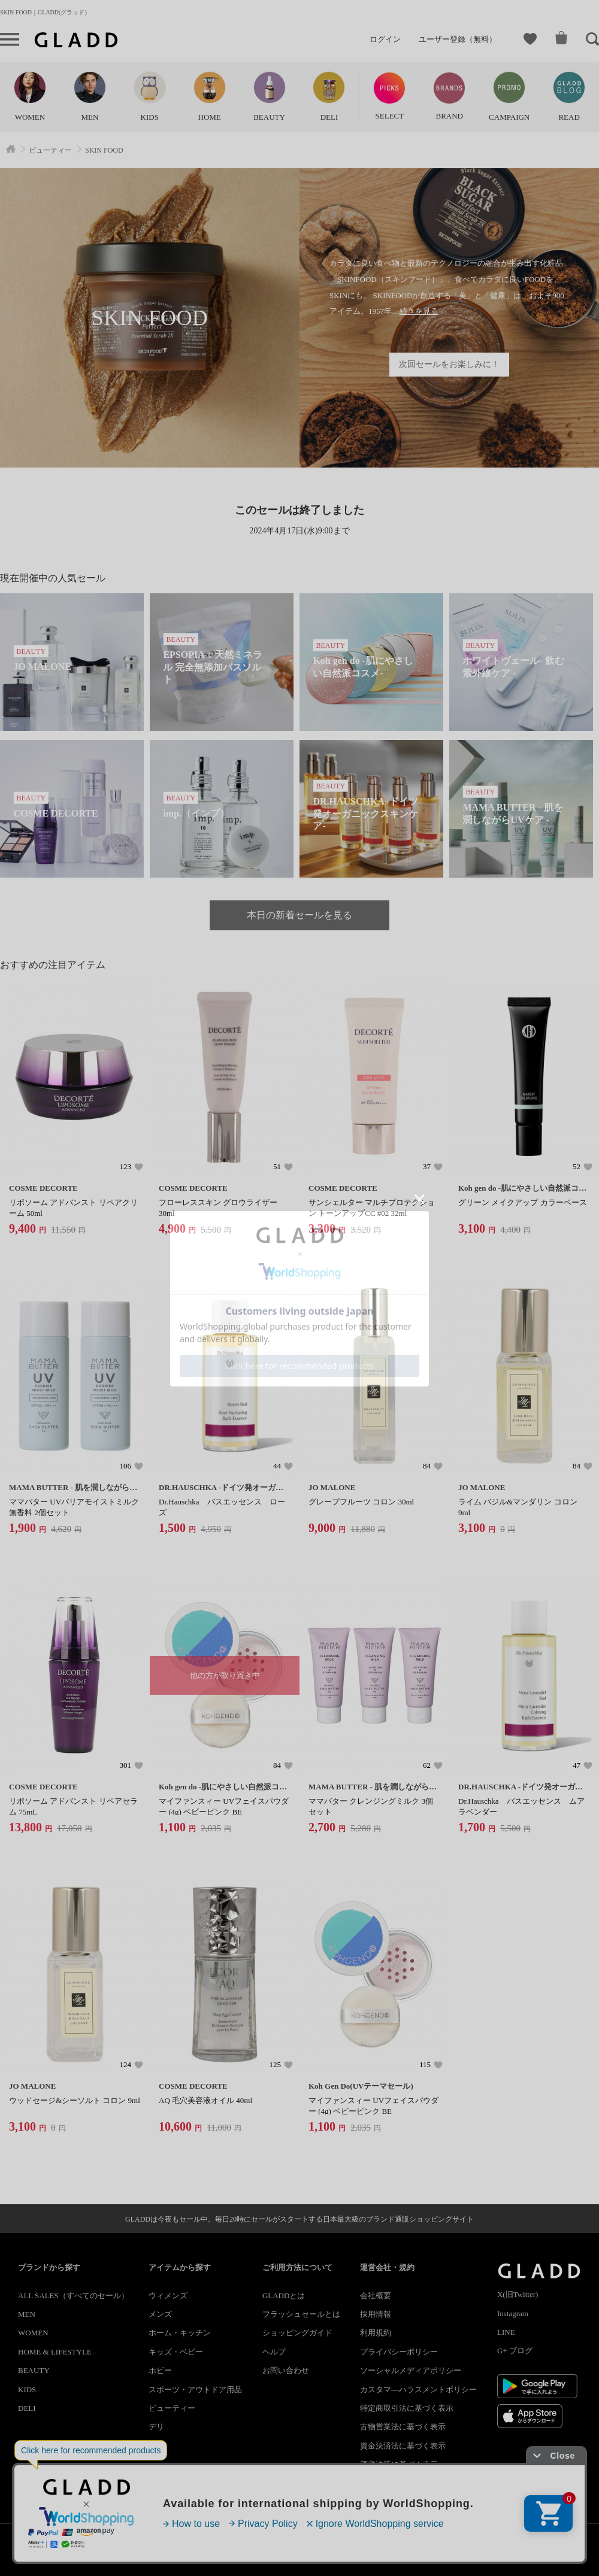  Describe the element at coordinates (176, 2351) in the screenshot. I see `キッズ・ベビー` at that location.